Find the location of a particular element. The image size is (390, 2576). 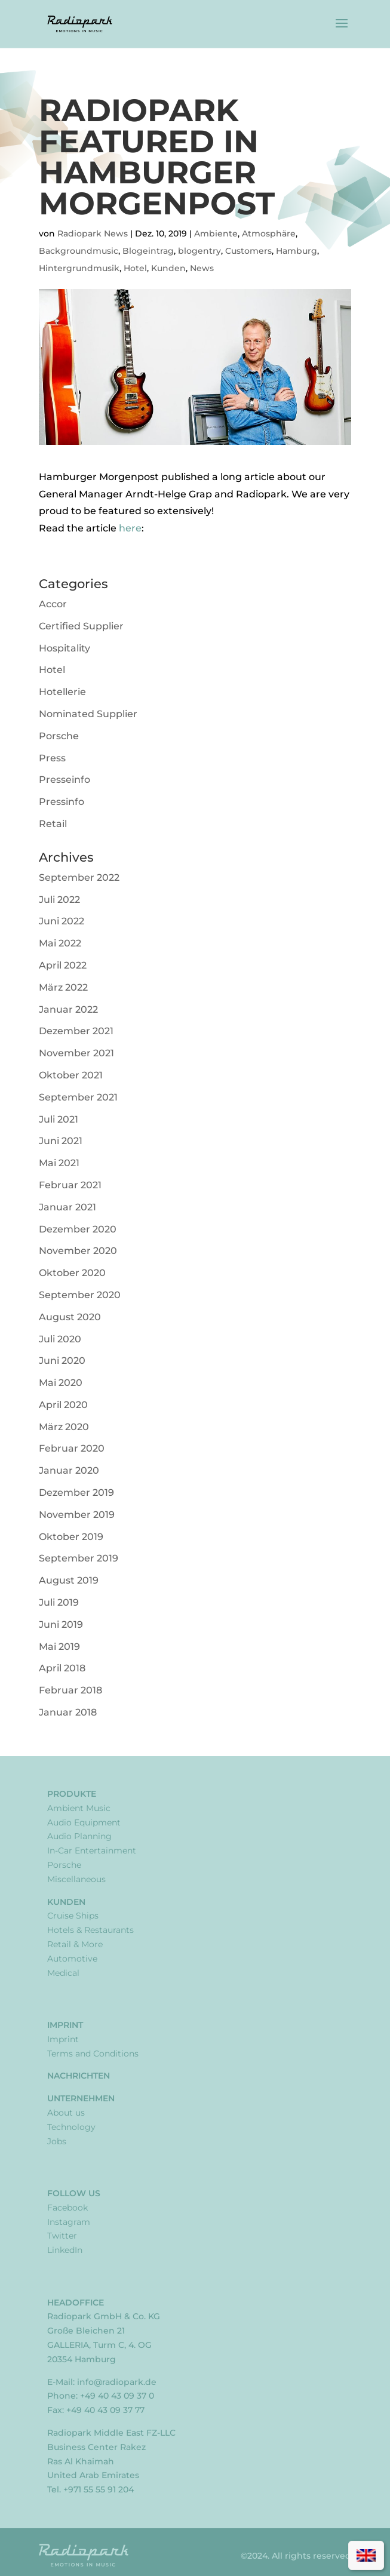

Januar 2021 is located at coordinates (67, 1207).